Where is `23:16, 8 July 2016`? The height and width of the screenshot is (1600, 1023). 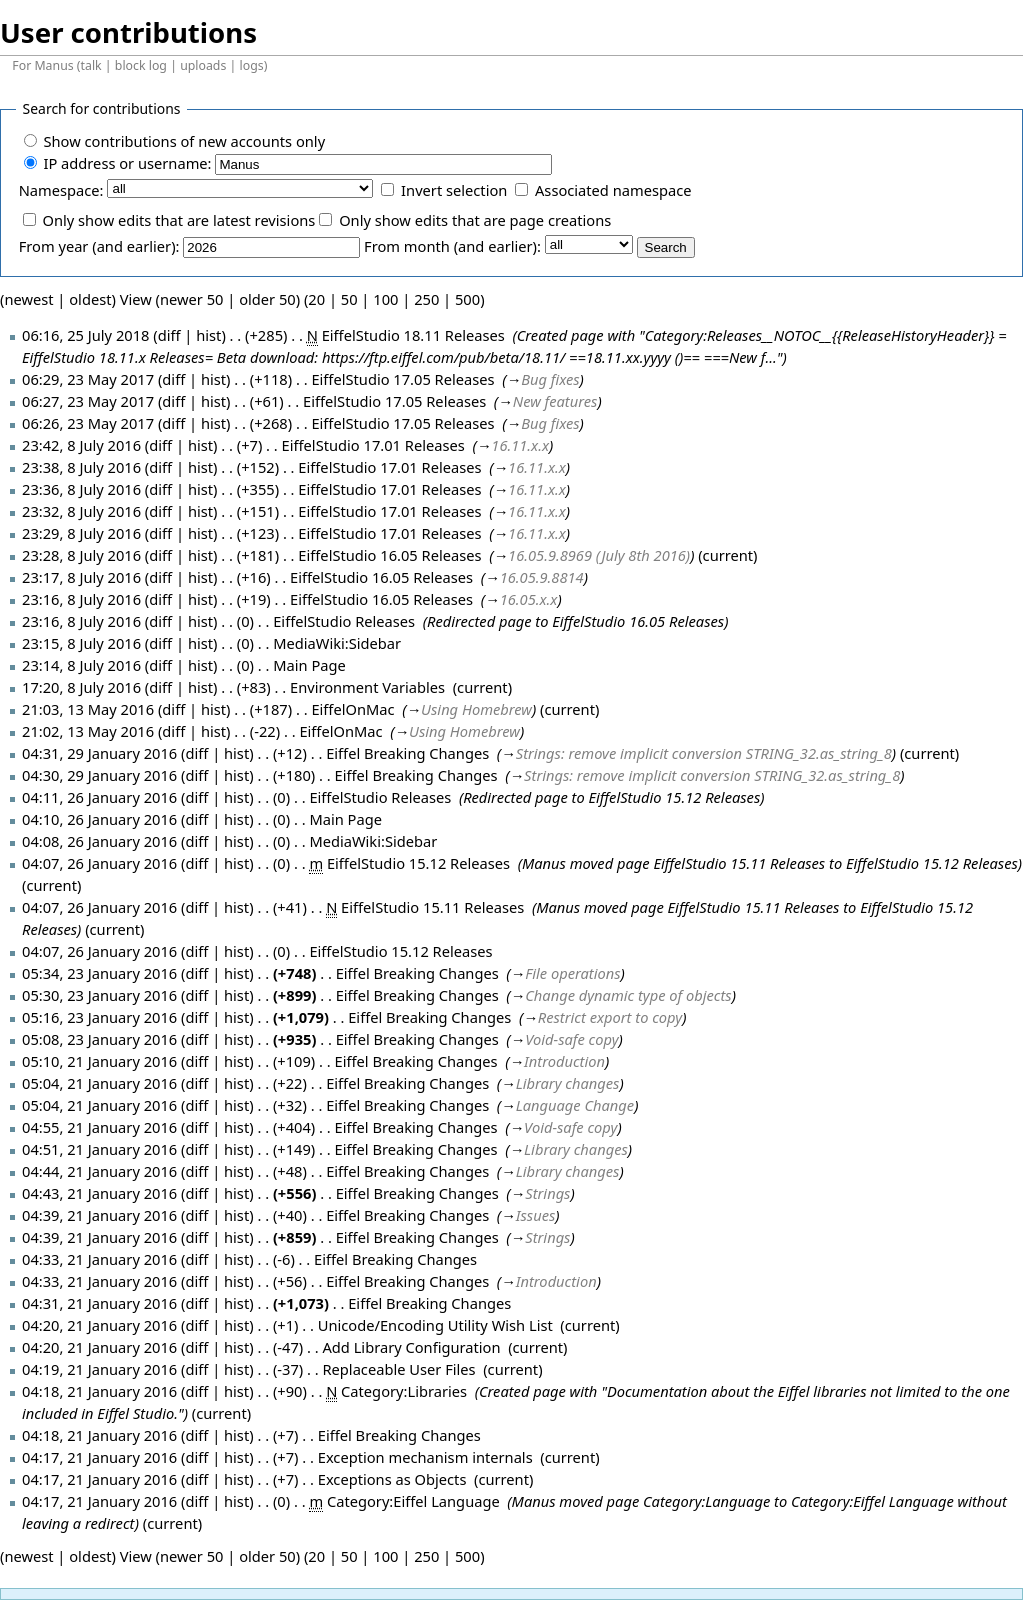
23:16, 8 July 2016 is located at coordinates (81, 599).